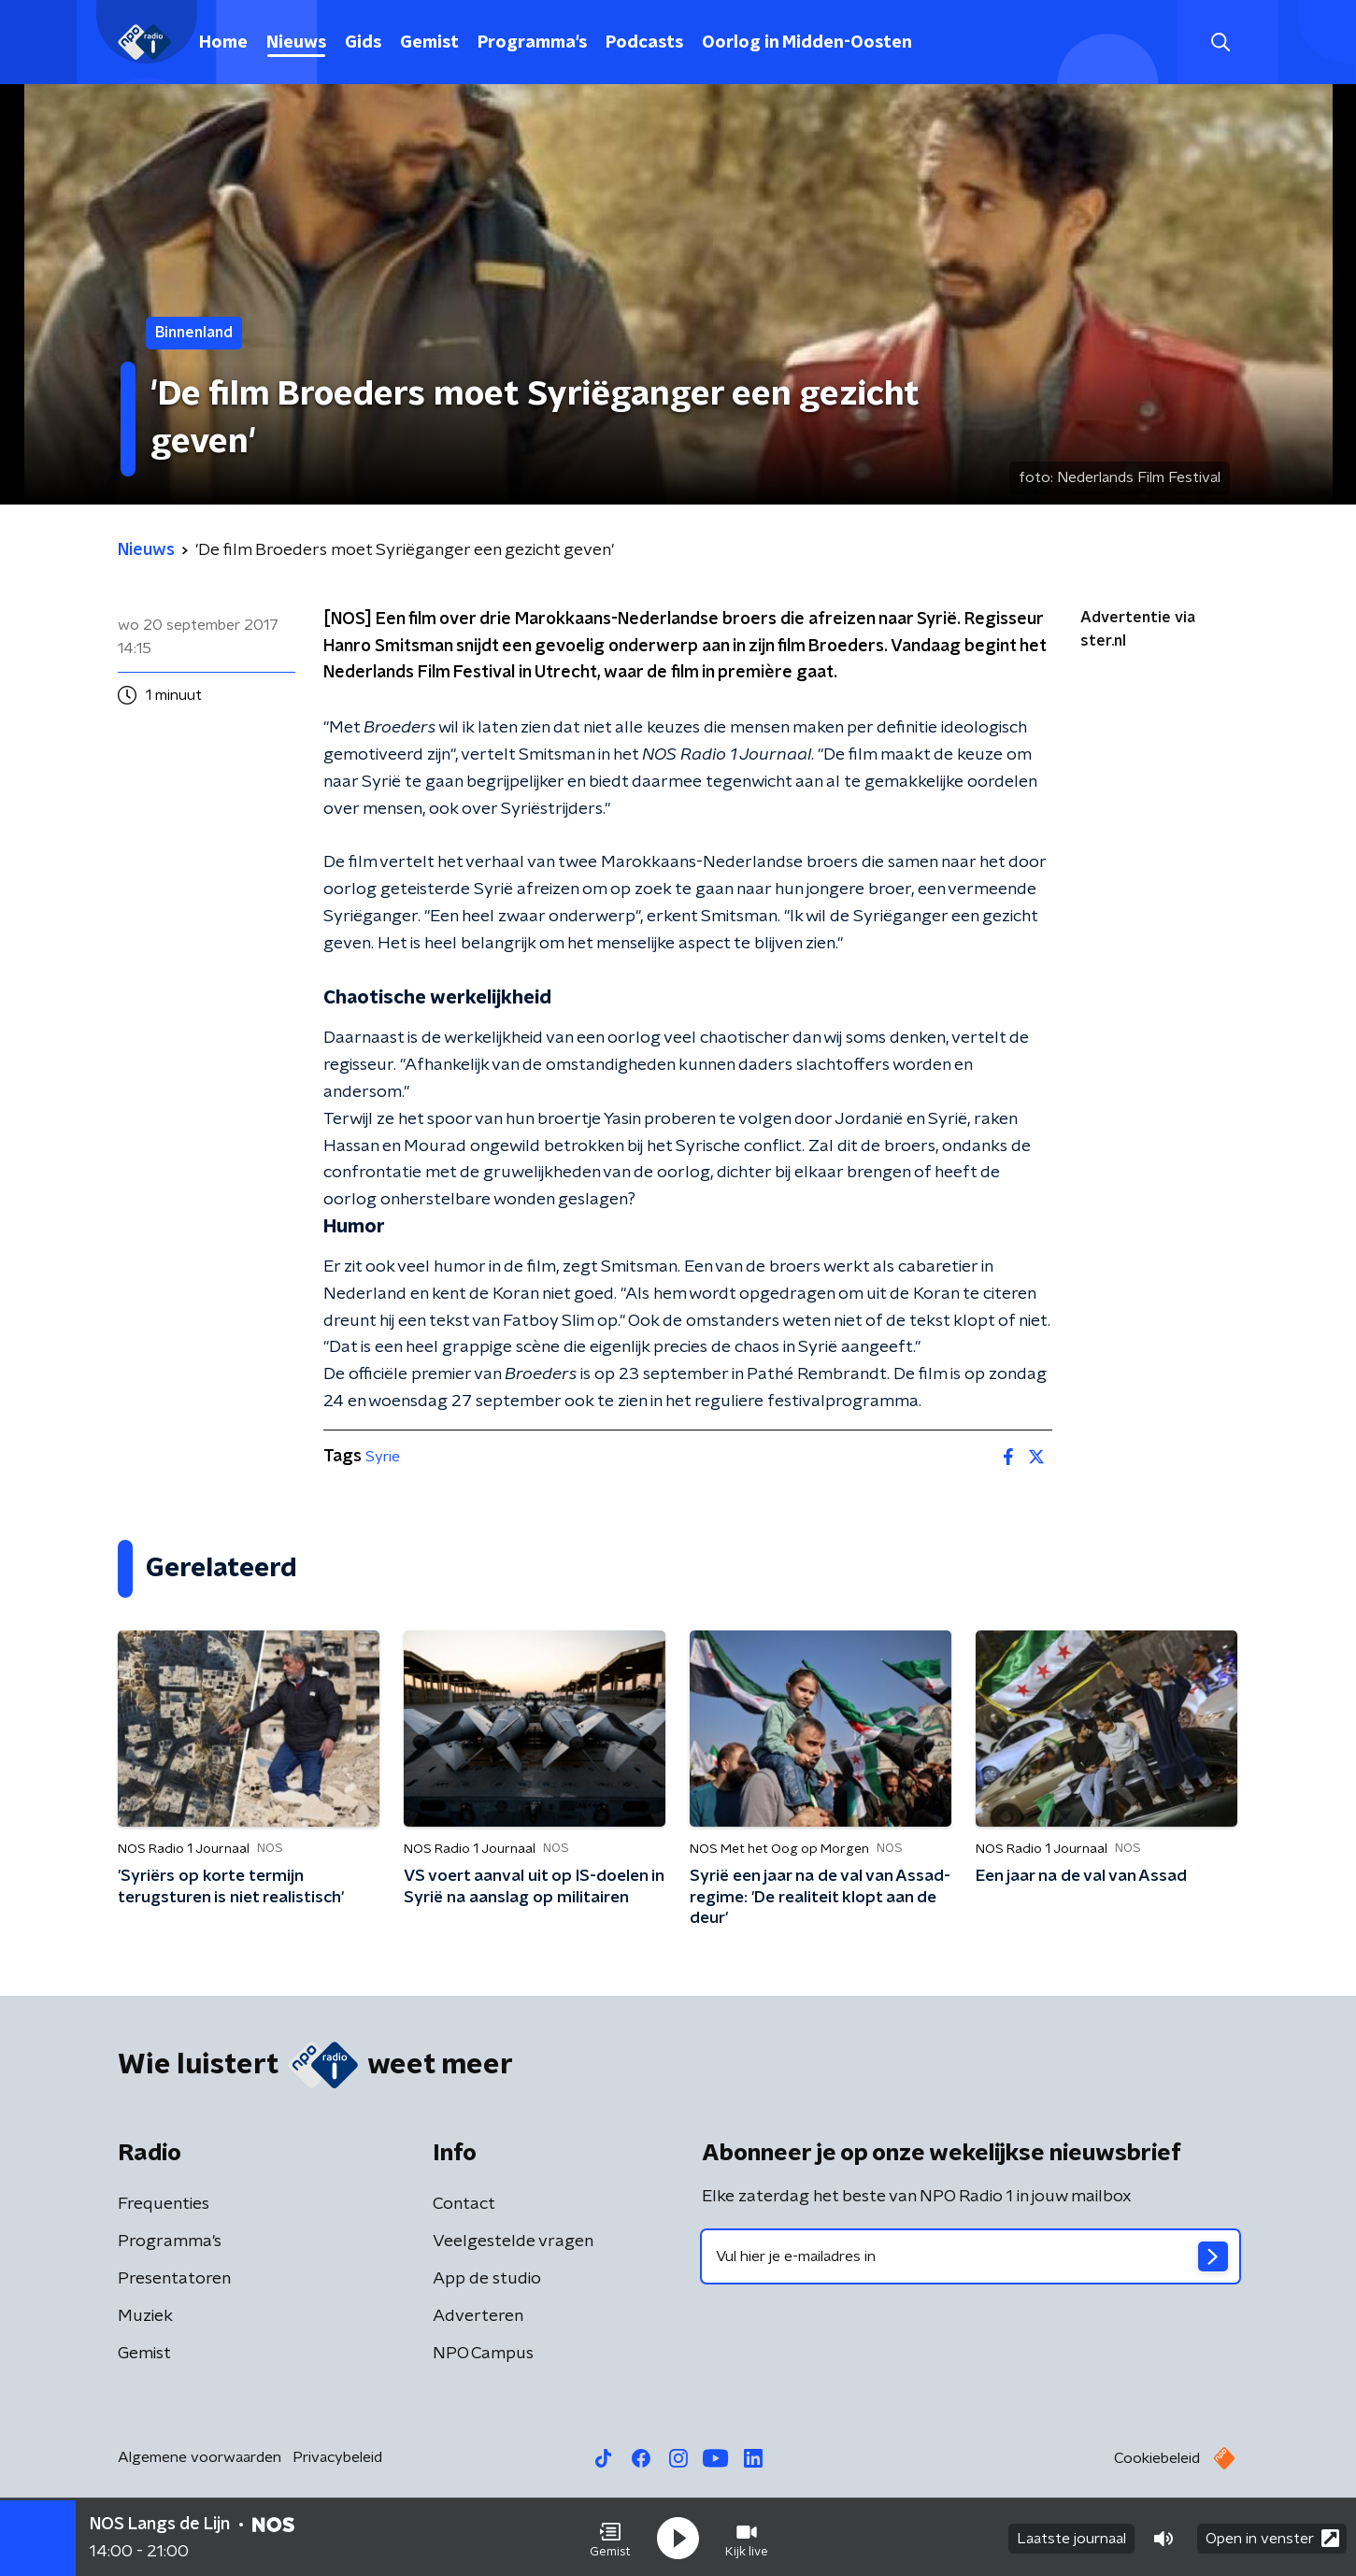 Image resolution: width=1356 pixels, height=2576 pixels. Describe the element at coordinates (478, 2316) in the screenshot. I see `Adverteren` at that location.